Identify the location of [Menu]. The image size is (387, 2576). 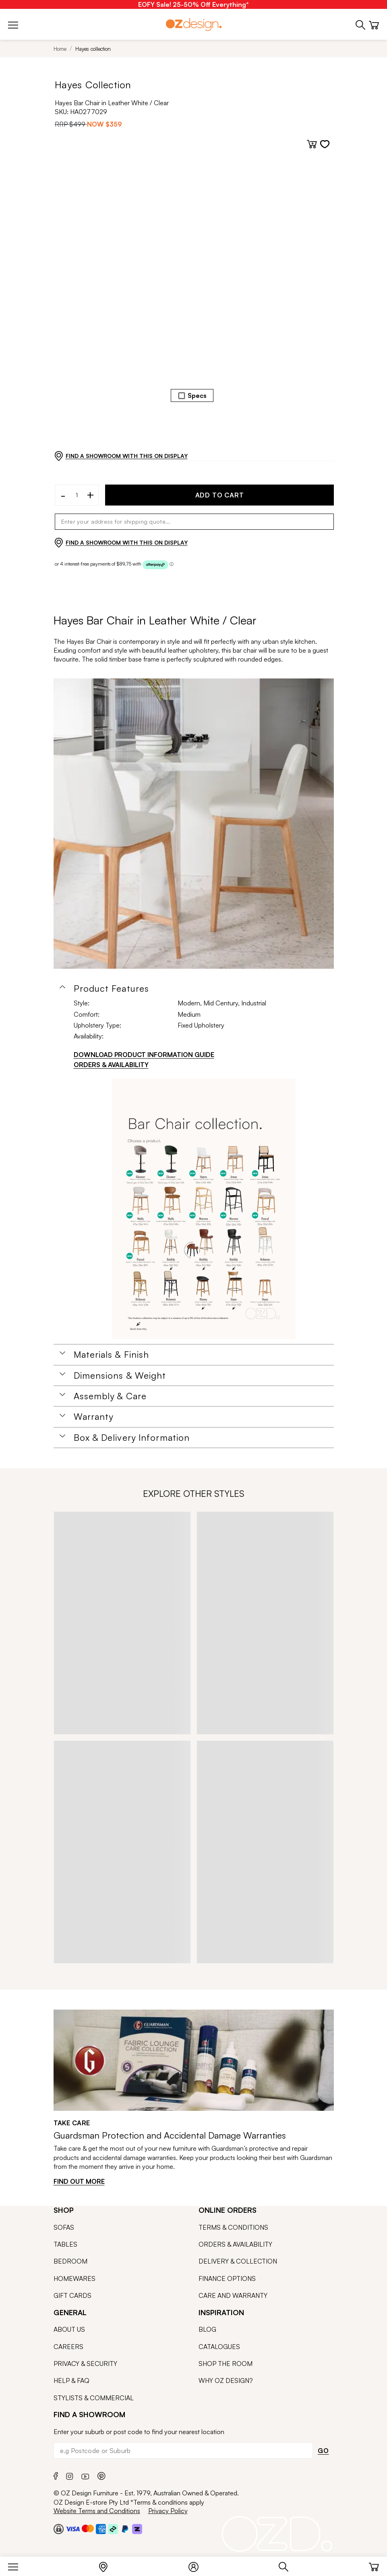
(17, 2565).